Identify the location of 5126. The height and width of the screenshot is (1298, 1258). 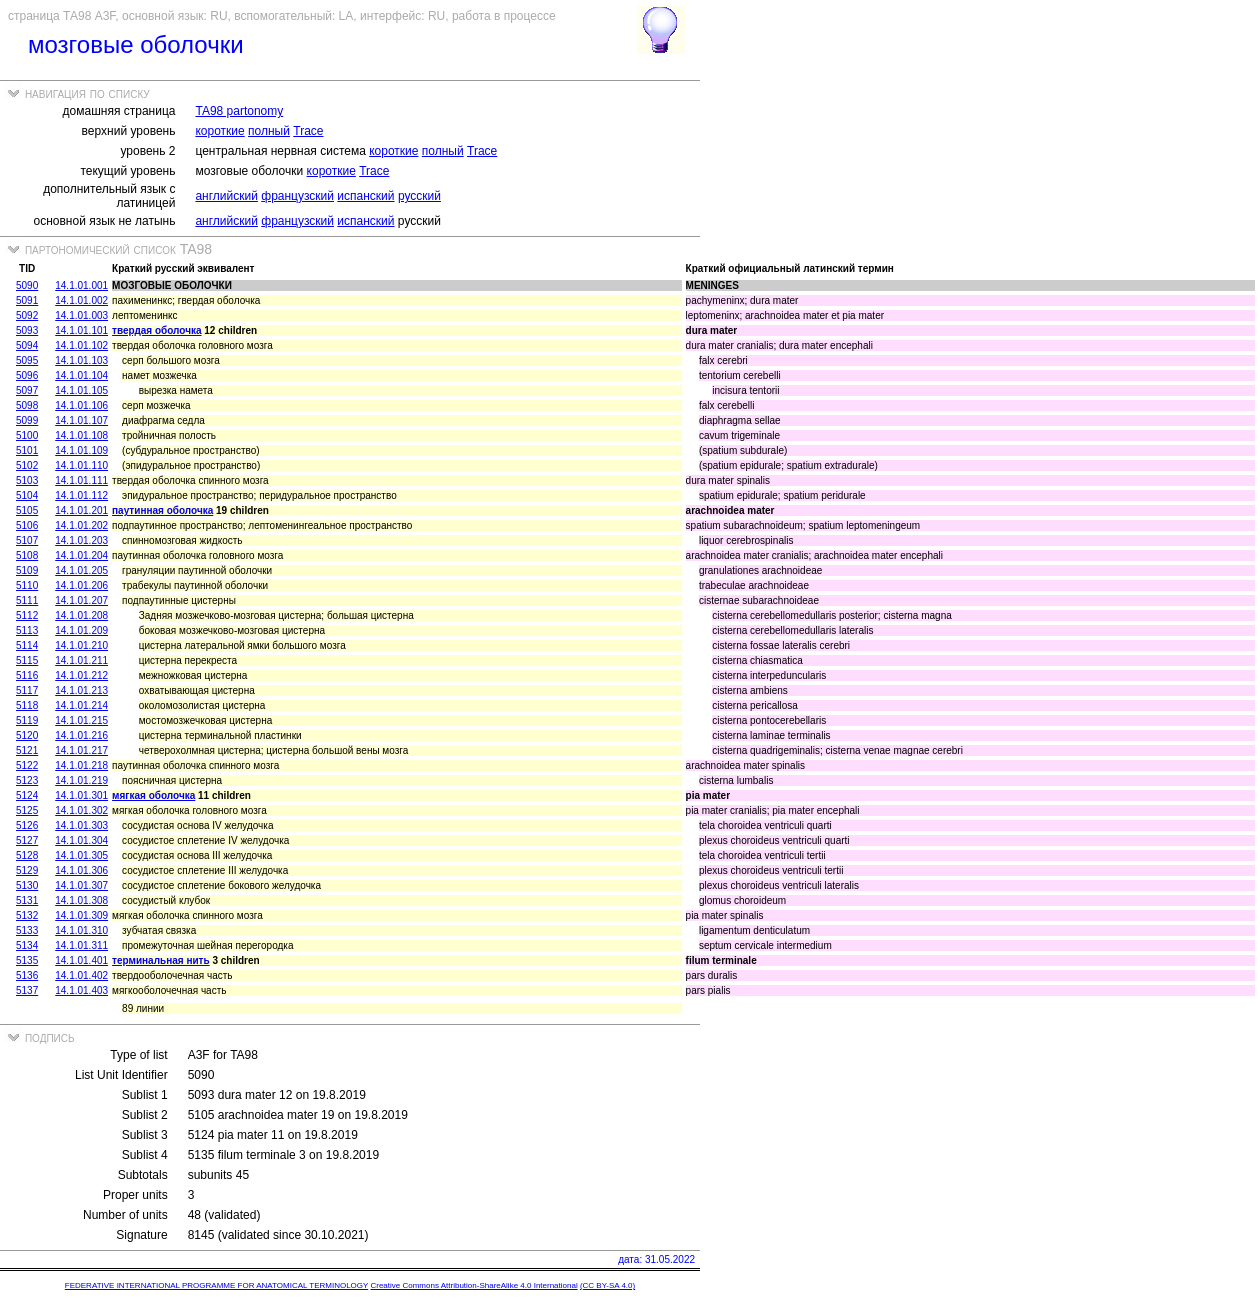
(27, 825).